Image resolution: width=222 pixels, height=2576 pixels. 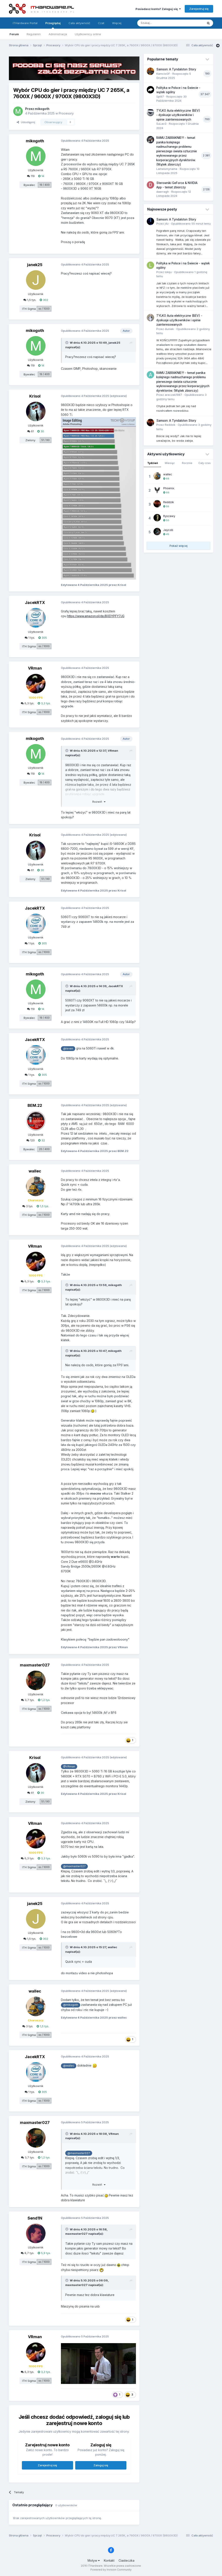 I want to click on 120, so click(x=30, y=1140).